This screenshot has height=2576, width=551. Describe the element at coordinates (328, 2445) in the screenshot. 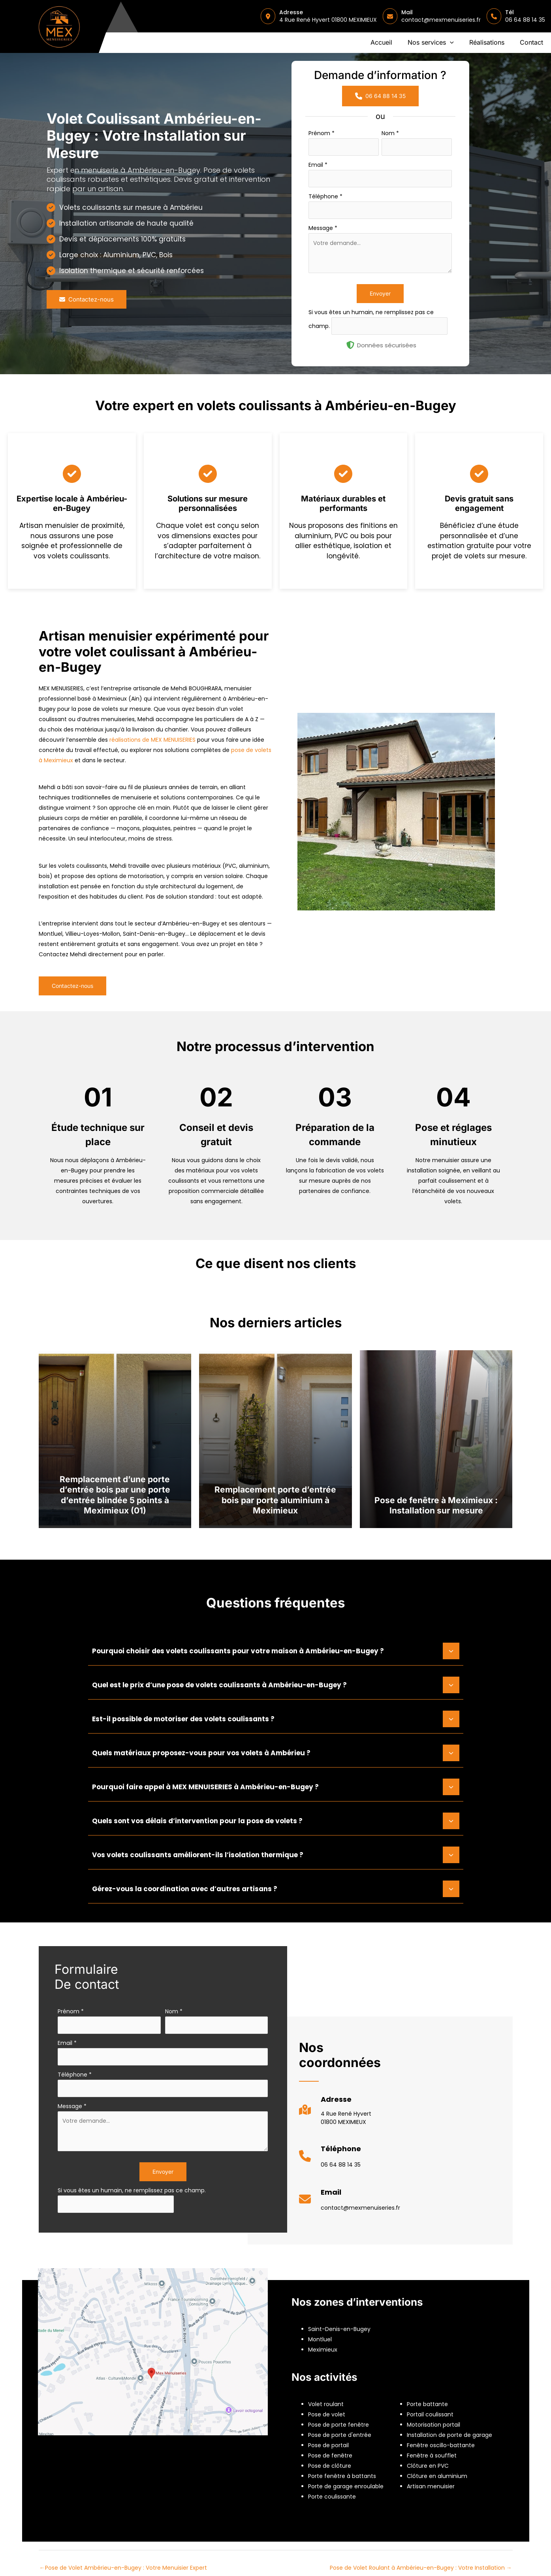

I see `Pose de portail` at that location.